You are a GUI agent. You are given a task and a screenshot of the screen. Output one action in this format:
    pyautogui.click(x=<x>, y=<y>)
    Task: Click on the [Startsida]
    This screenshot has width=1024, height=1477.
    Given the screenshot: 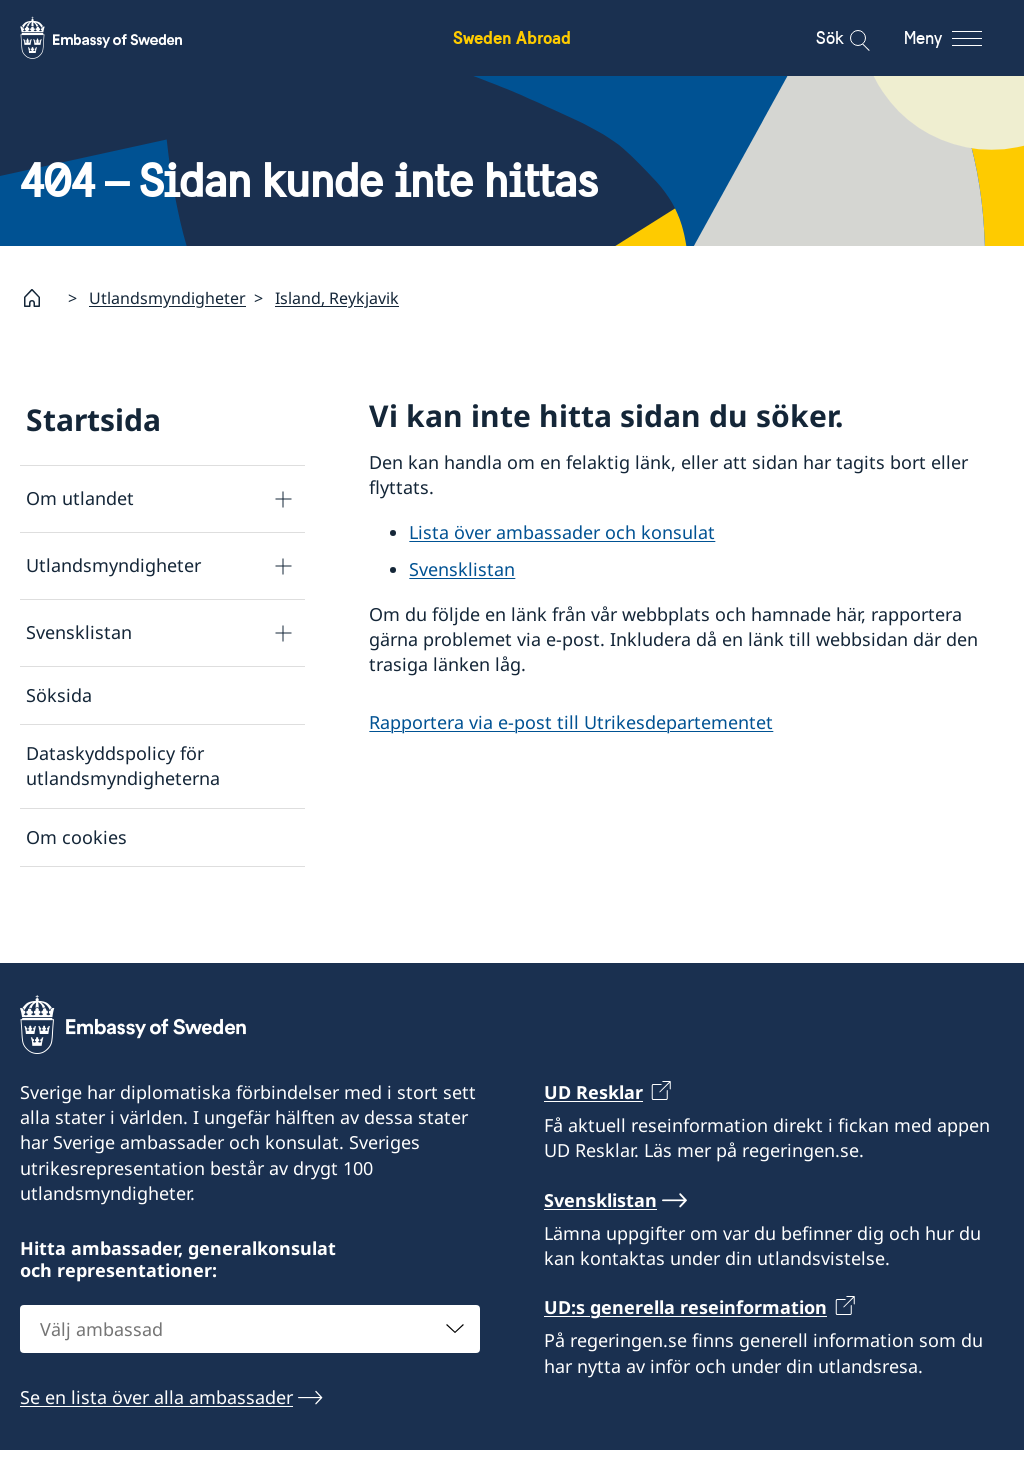 What is the action you would take?
    pyautogui.click(x=40, y=298)
    